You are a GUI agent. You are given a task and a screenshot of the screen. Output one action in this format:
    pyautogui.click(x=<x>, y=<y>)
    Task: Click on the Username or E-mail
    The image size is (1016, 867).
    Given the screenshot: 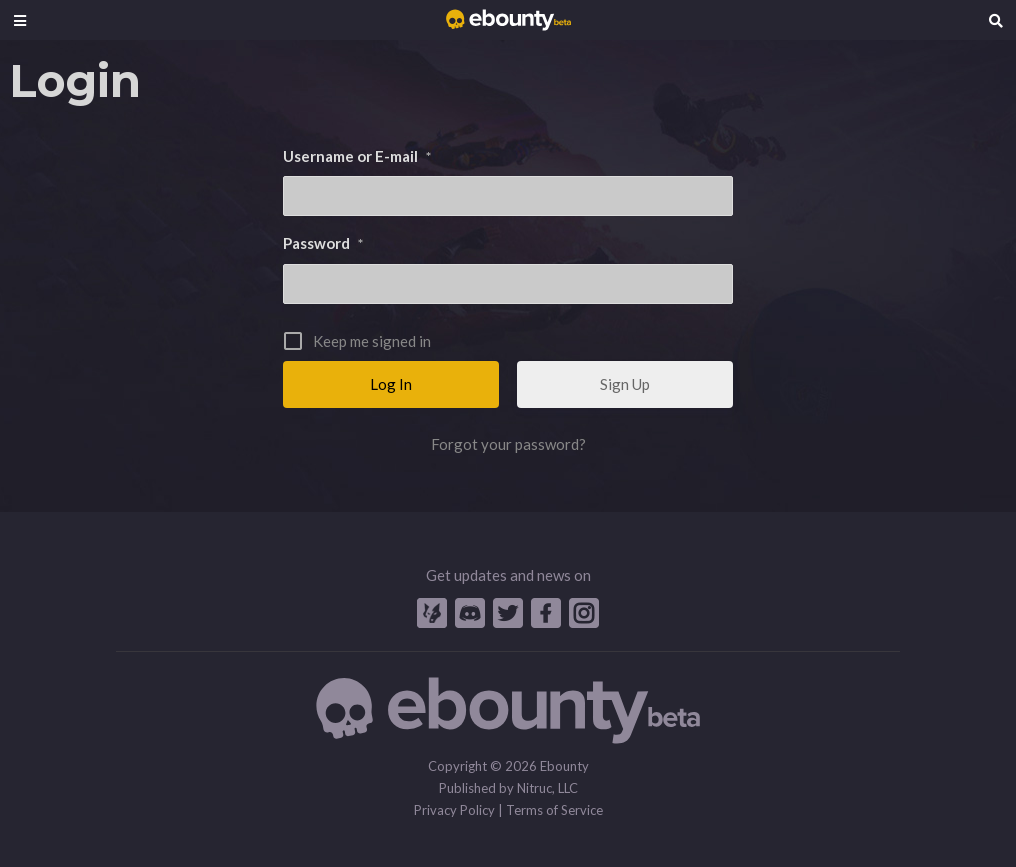 What is the action you would take?
    pyautogui.click(x=357, y=156)
    